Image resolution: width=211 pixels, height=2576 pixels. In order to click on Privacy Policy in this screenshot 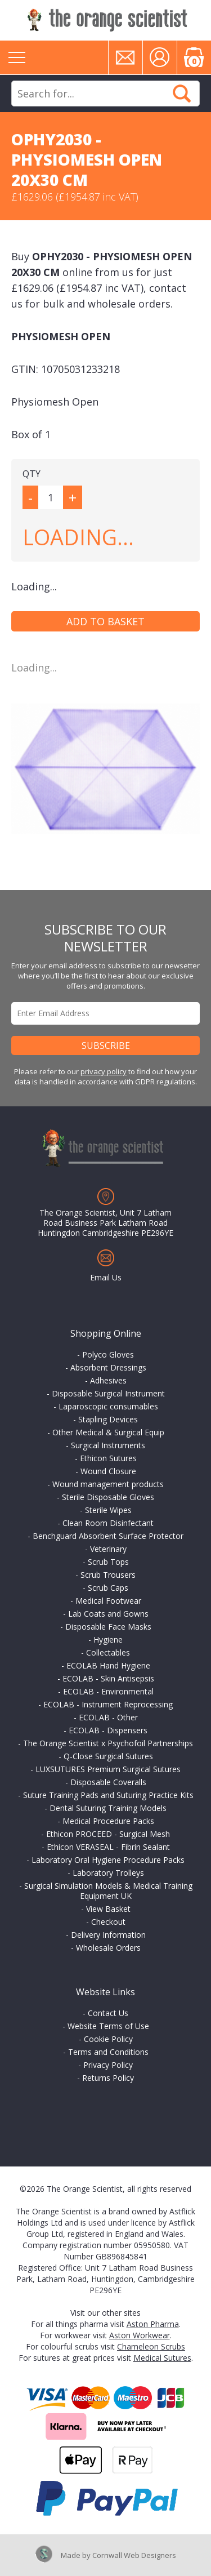, I will do `click(108, 2064)`.